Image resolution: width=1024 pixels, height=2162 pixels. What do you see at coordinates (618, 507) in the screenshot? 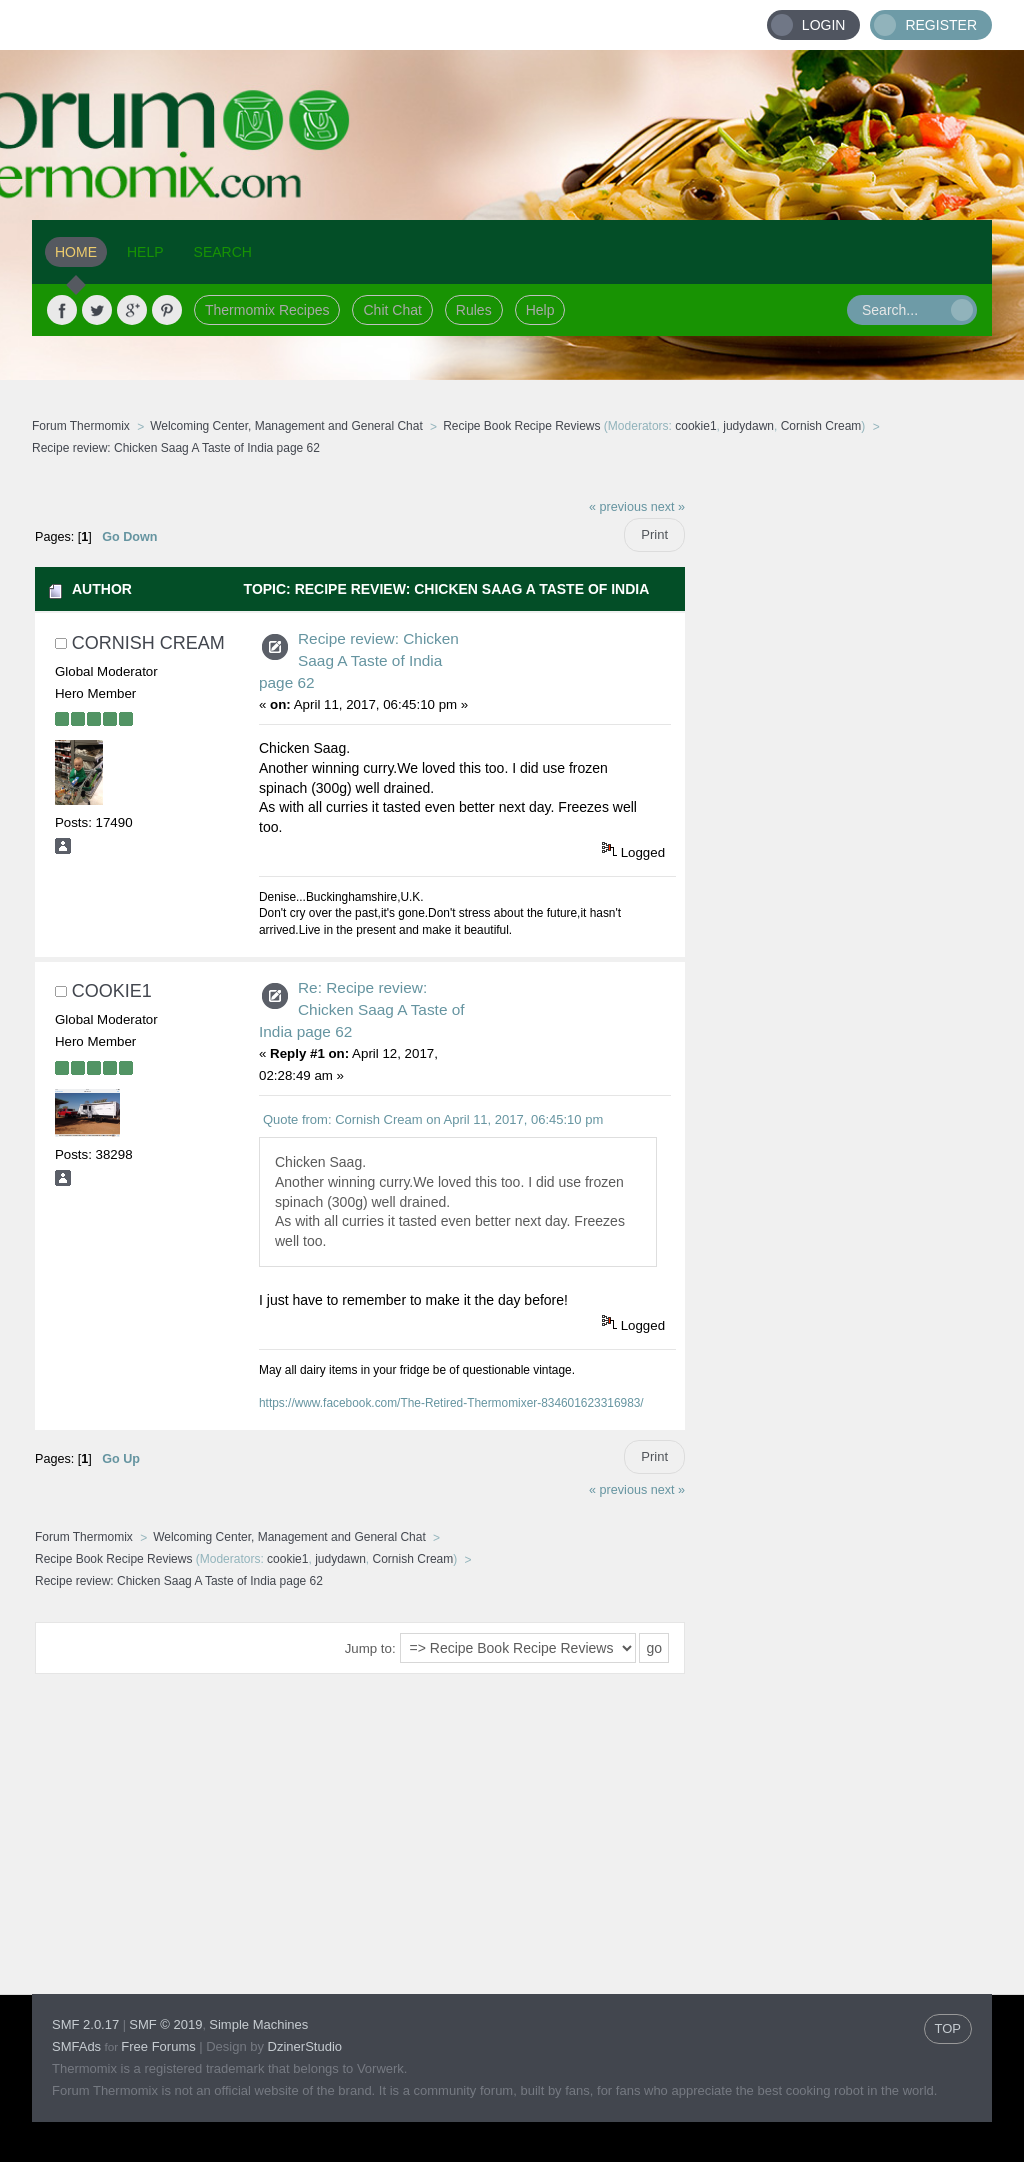
I see `« previous` at bounding box center [618, 507].